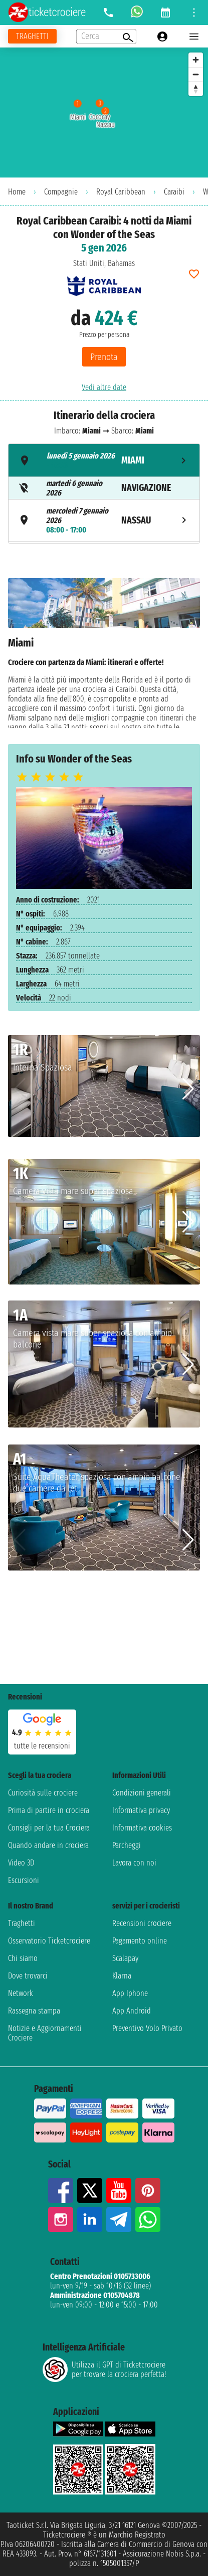 The height and width of the screenshot is (2576, 208). Describe the element at coordinates (126, 1845) in the screenshot. I see `Parcheggi` at that location.